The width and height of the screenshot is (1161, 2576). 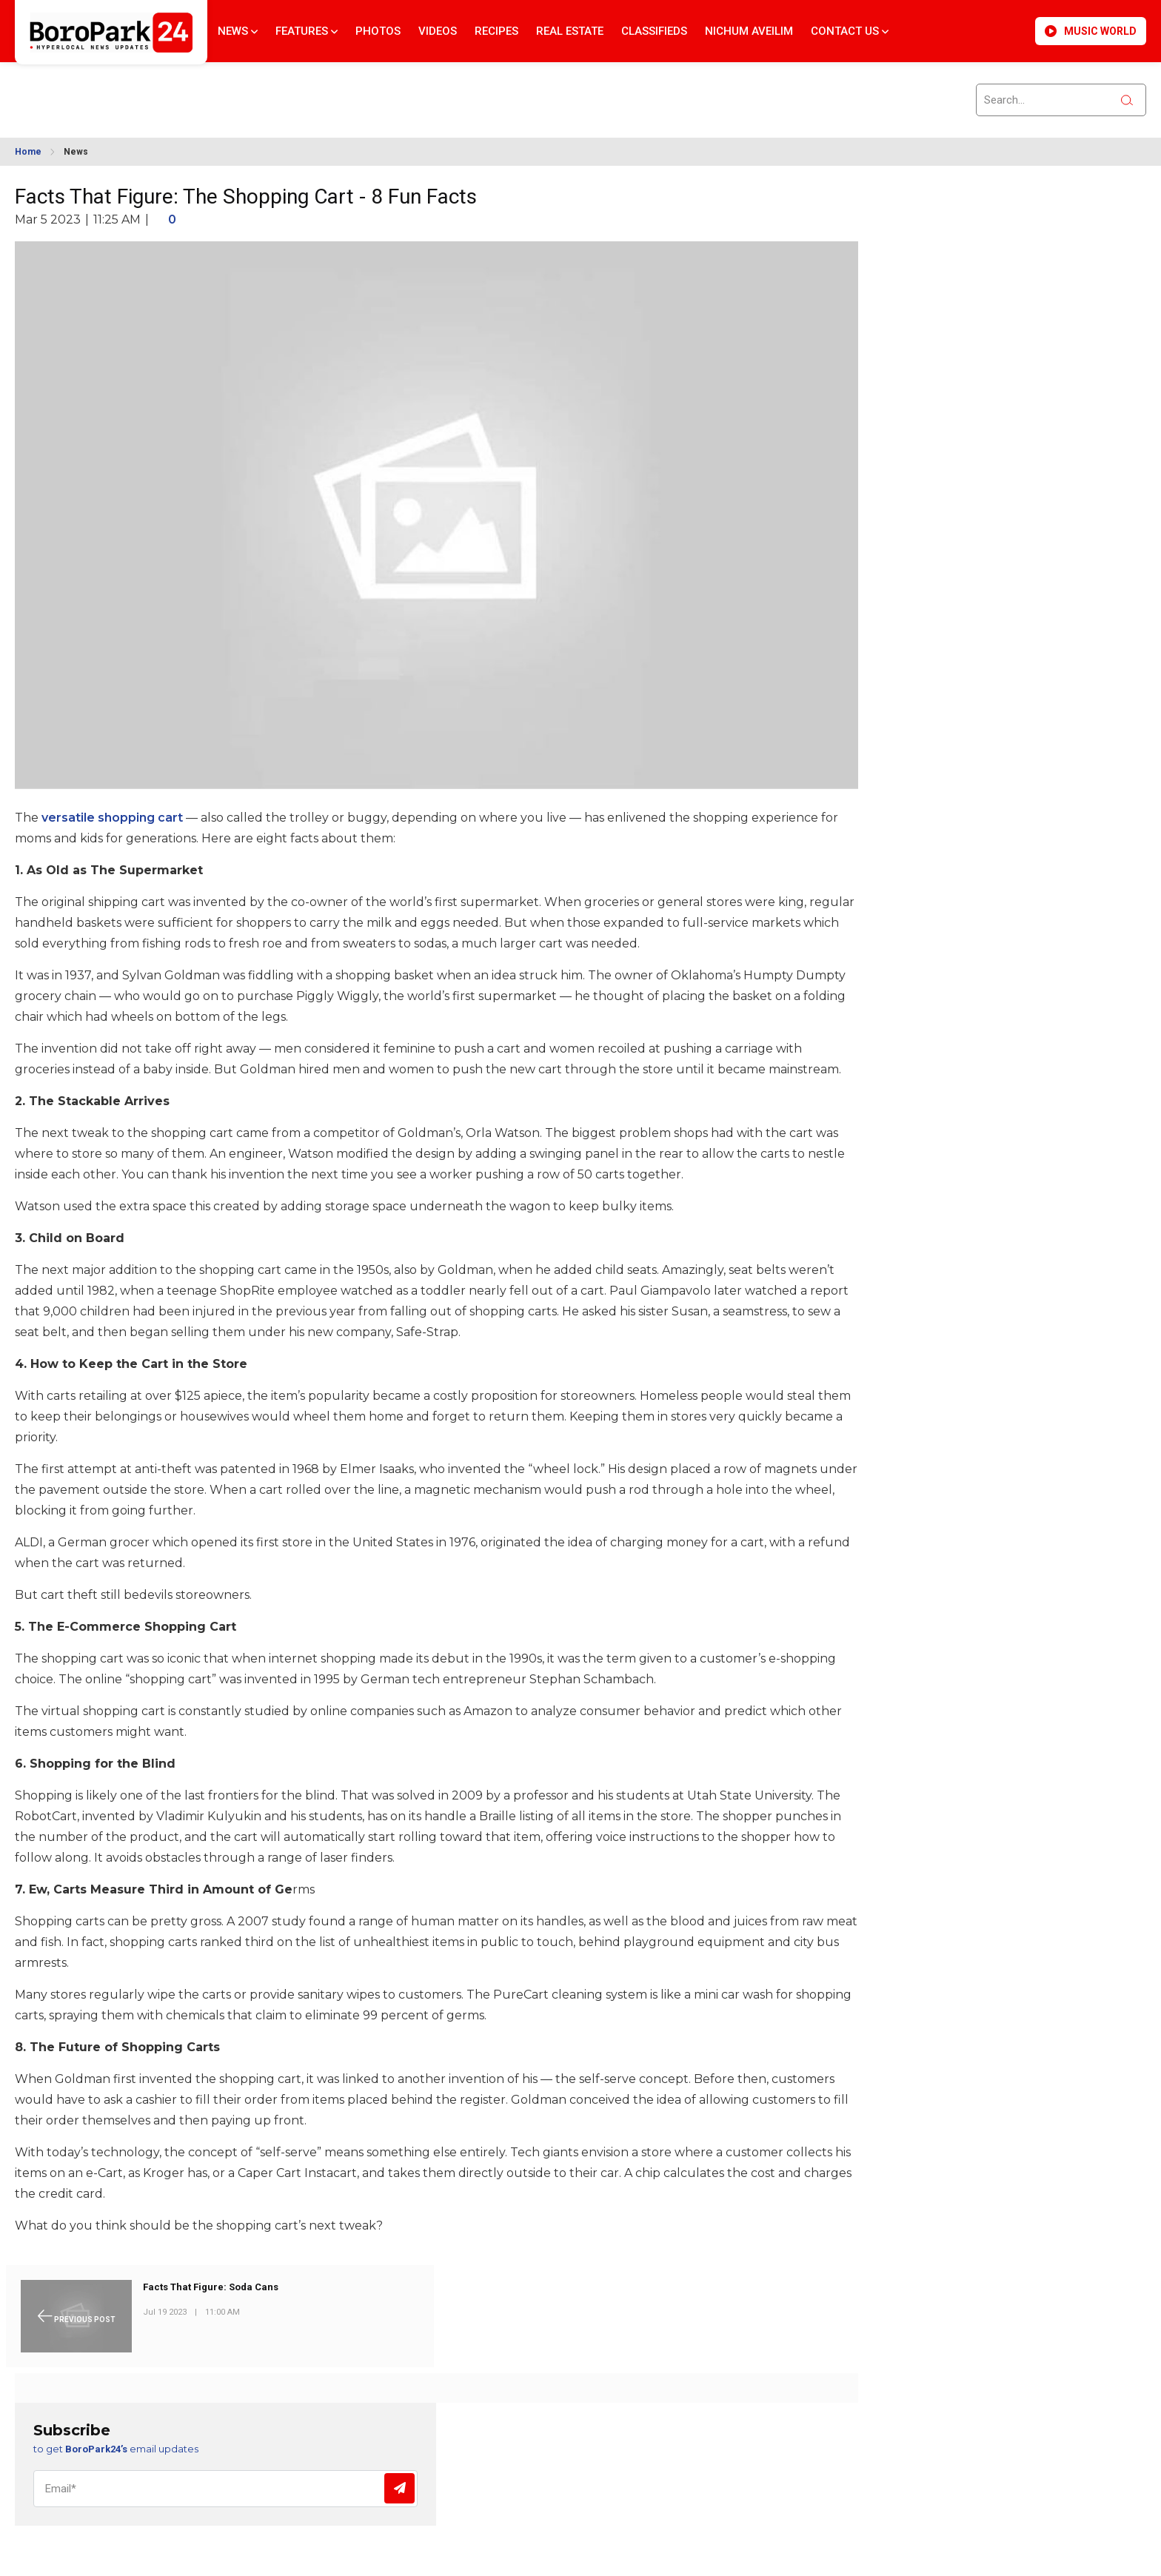 What do you see at coordinates (112, 818) in the screenshot?
I see `versatile shopping cart` at bounding box center [112, 818].